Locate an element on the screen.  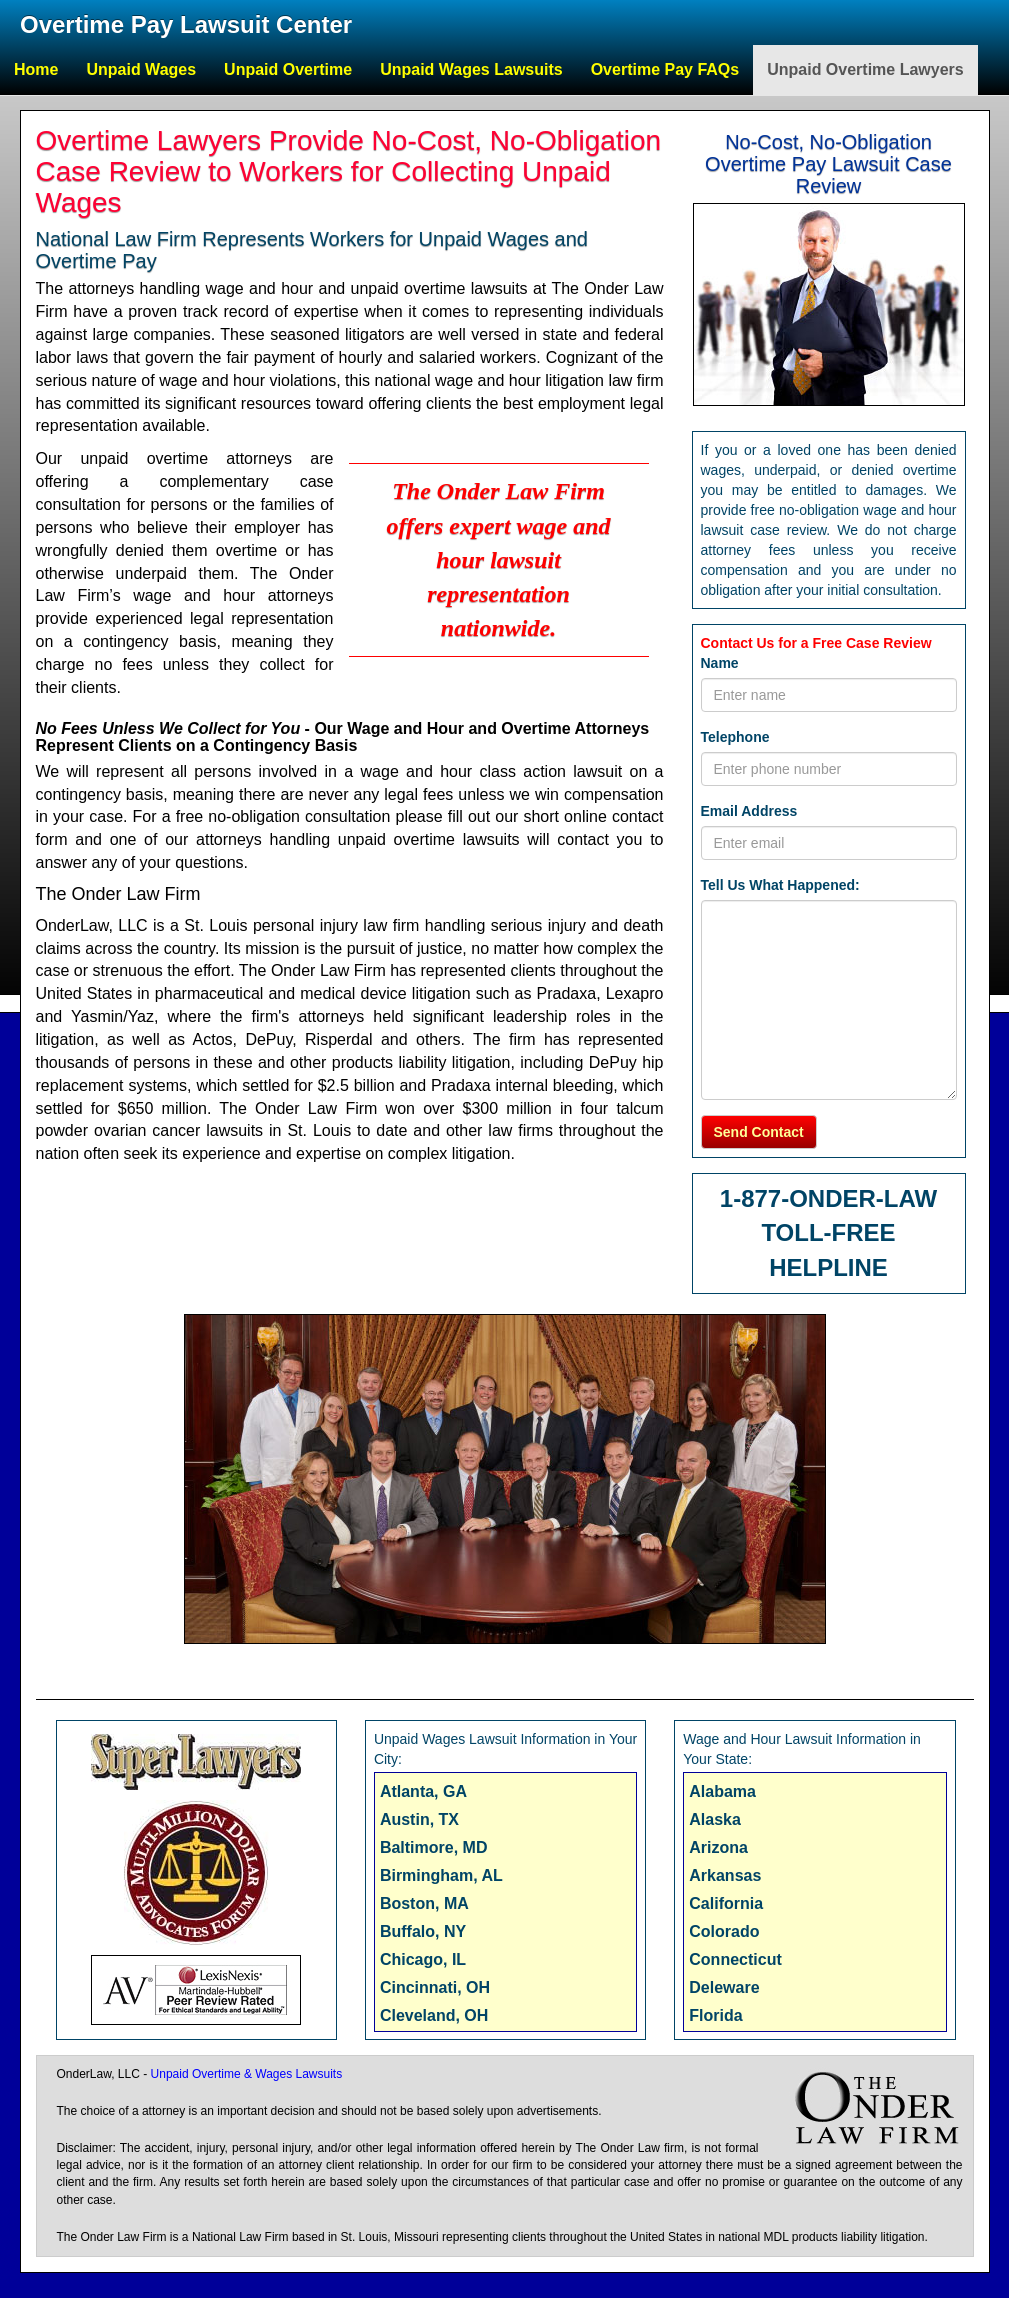
Overtime Pay Lawsuit Center is located at coordinates (186, 24).